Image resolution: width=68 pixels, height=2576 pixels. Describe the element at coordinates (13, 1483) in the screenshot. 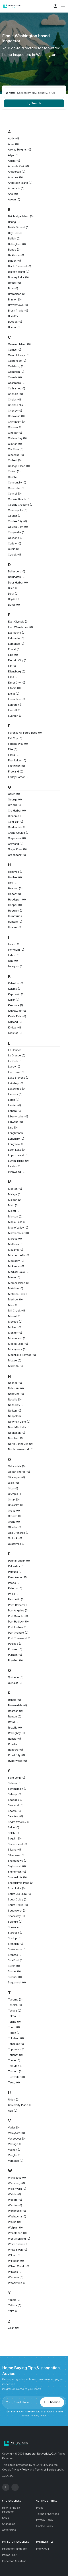

I see `Olalla (0)` at that location.